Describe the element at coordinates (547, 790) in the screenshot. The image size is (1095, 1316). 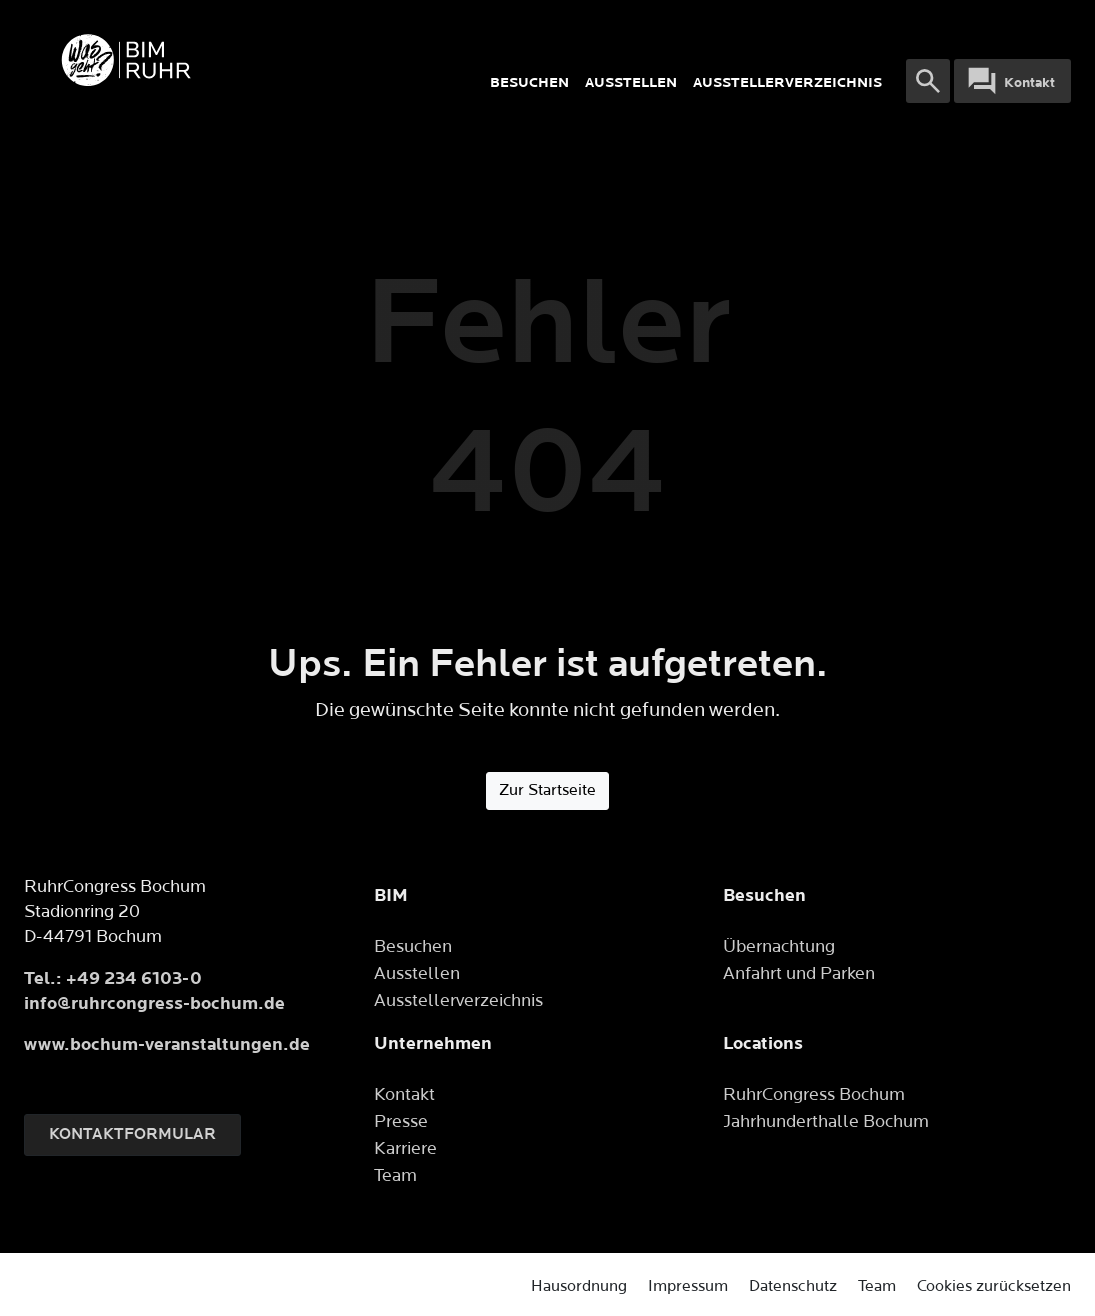
I see `Zur Startseite` at that location.